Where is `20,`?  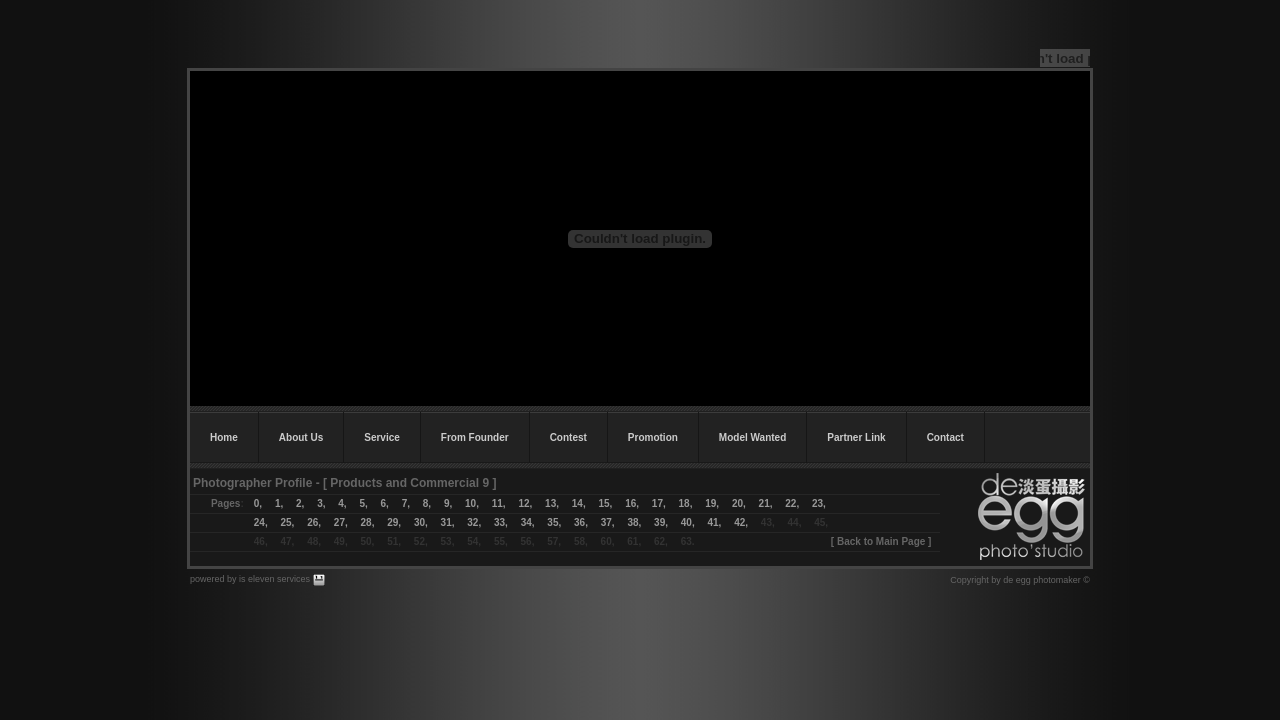
20, is located at coordinates (739, 503).